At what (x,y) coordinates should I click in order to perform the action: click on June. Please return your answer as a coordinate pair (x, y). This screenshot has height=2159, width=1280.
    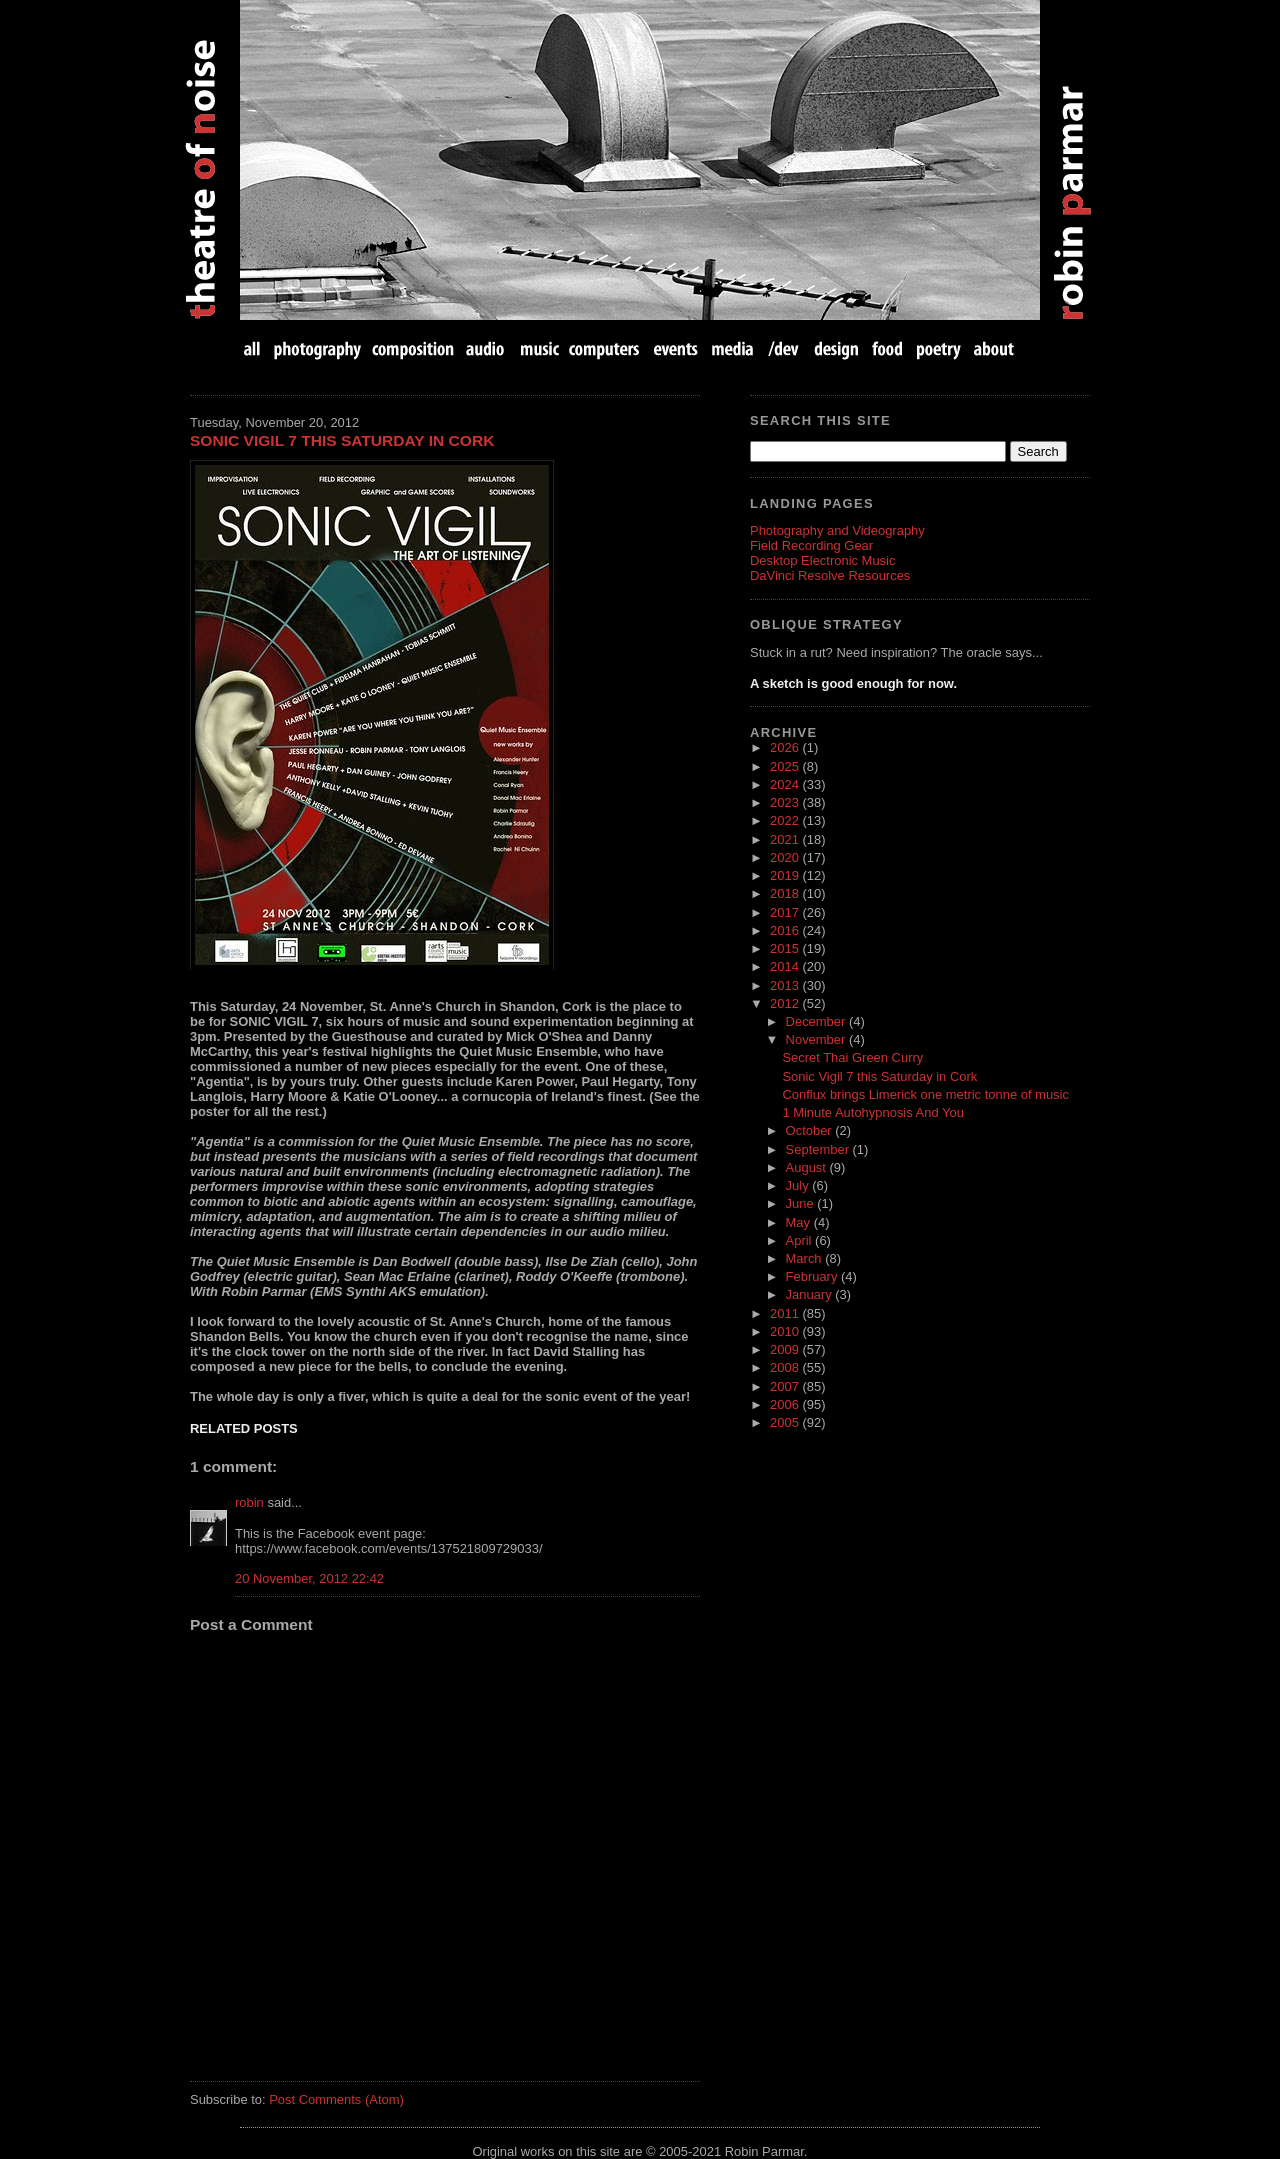
    Looking at the image, I should click on (802, 1203).